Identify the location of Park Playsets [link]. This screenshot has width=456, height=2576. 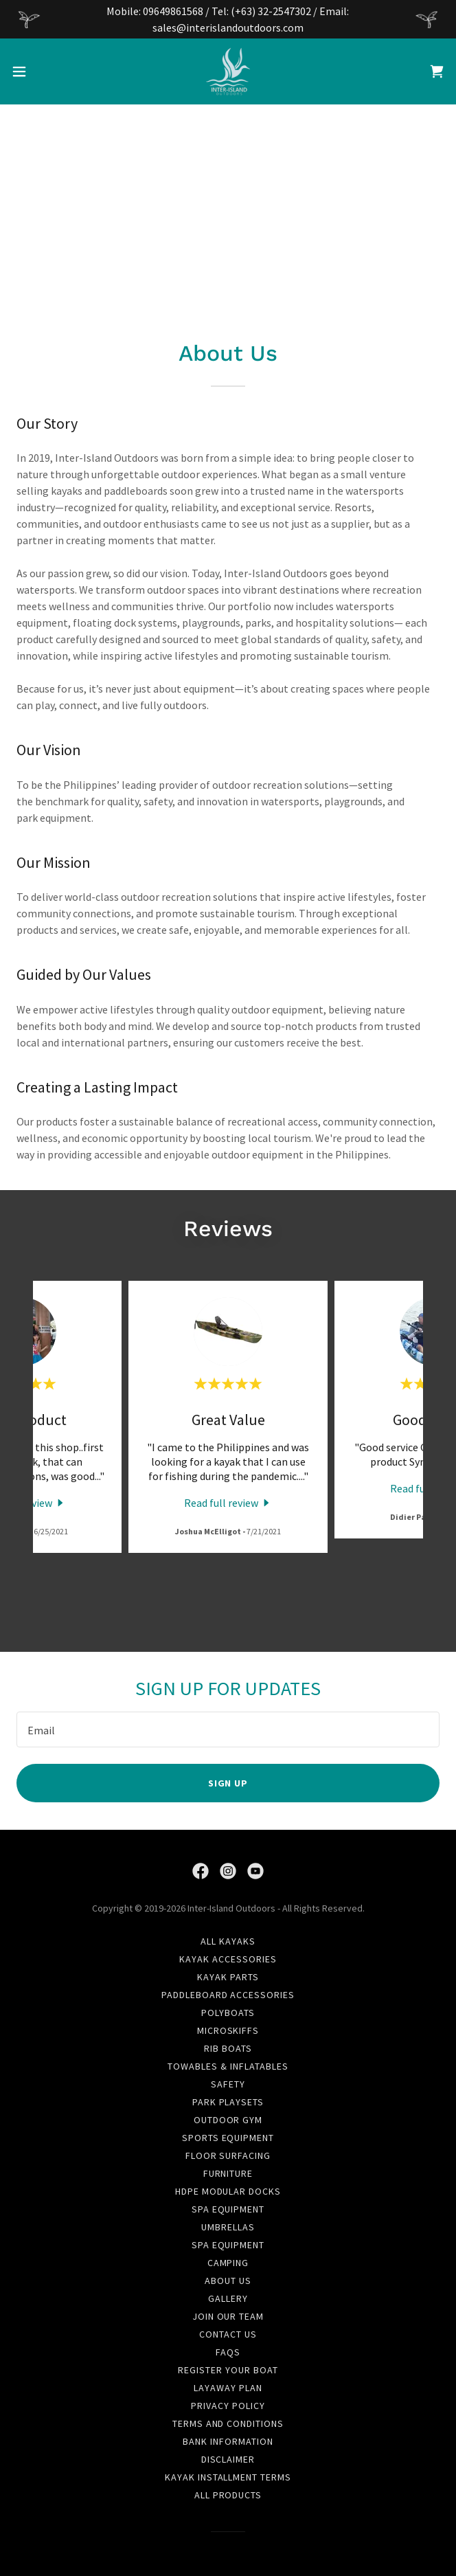
(228, 2102).